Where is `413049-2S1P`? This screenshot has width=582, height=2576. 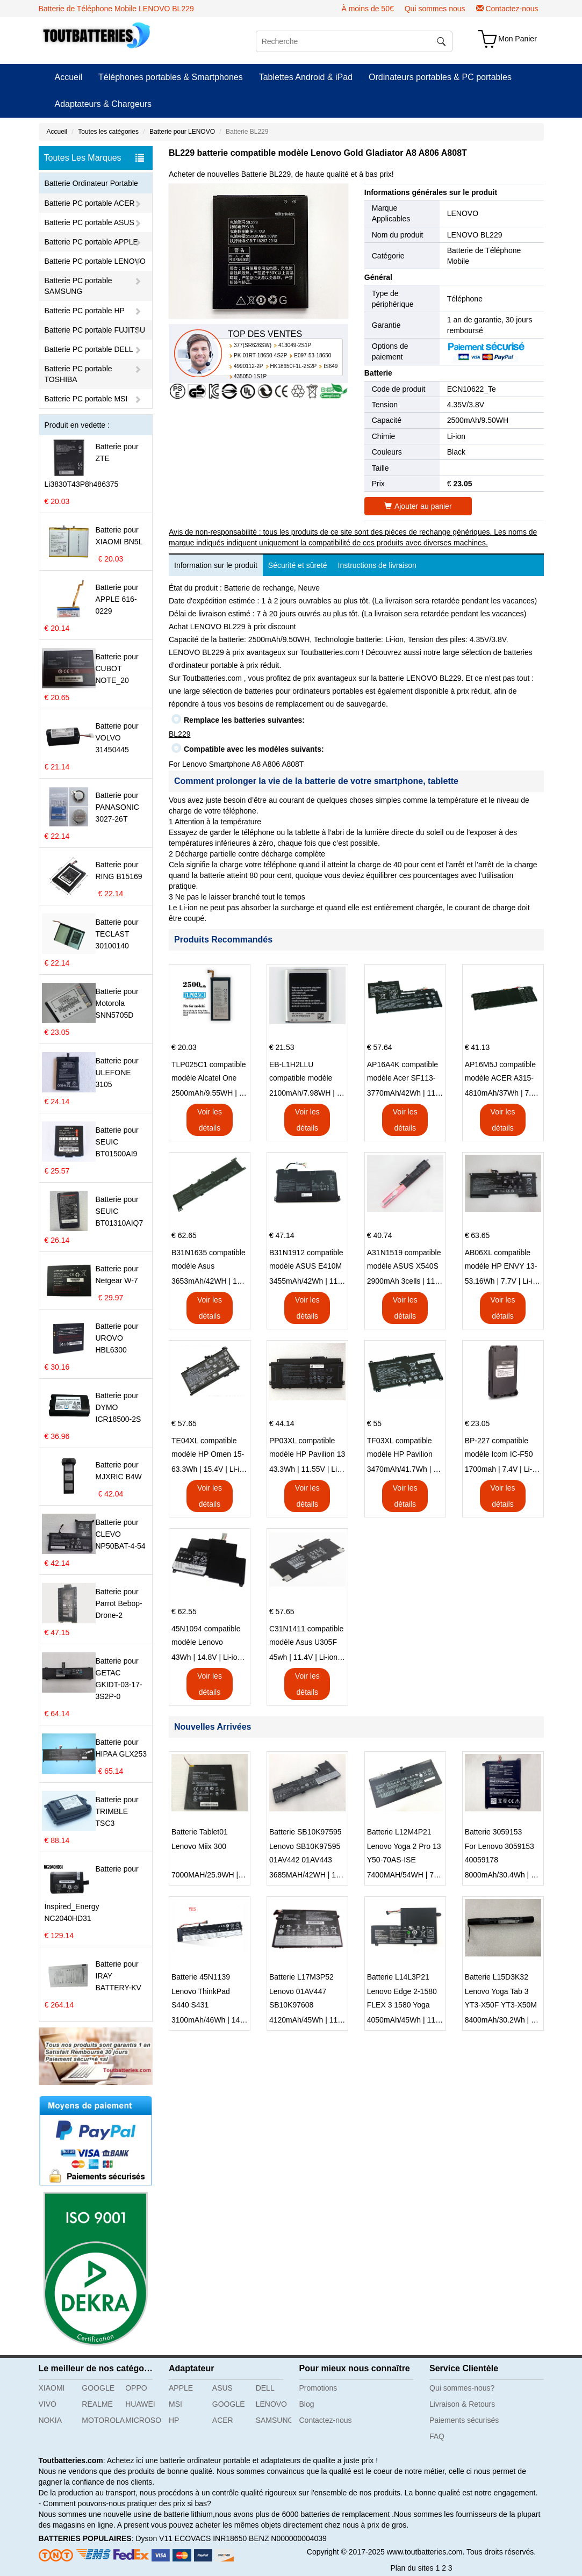 413049-2S1P is located at coordinates (294, 345).